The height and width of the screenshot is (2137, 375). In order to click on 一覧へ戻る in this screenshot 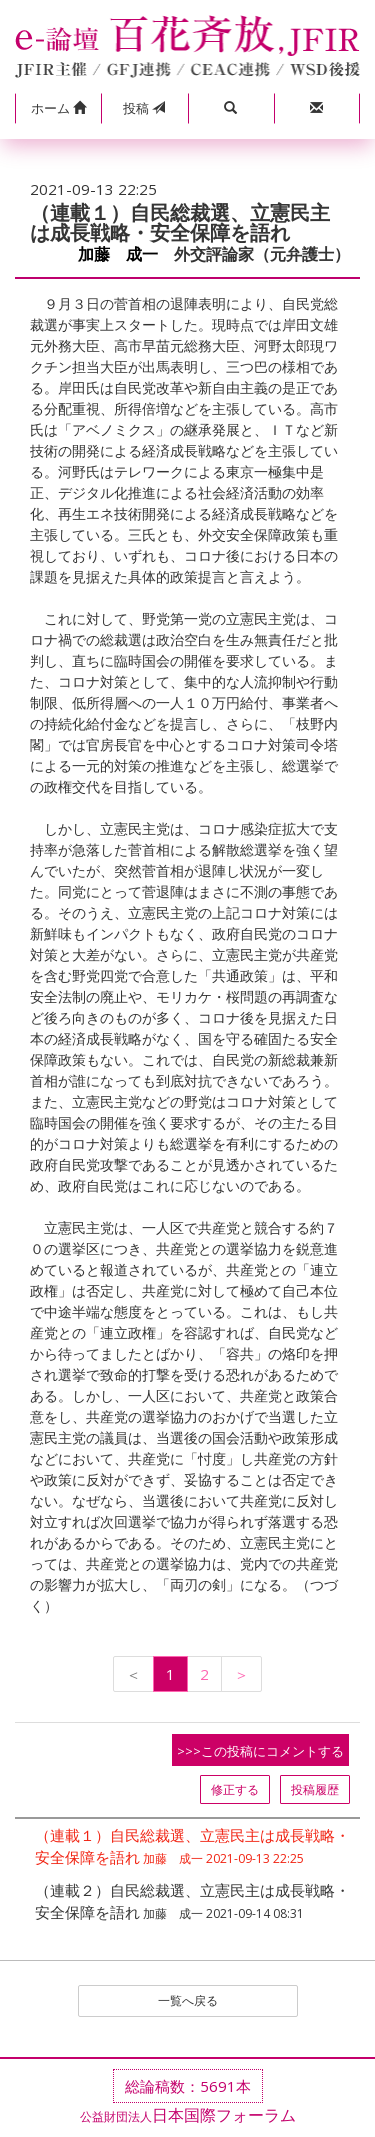, I will do `click(188, 2000)`.